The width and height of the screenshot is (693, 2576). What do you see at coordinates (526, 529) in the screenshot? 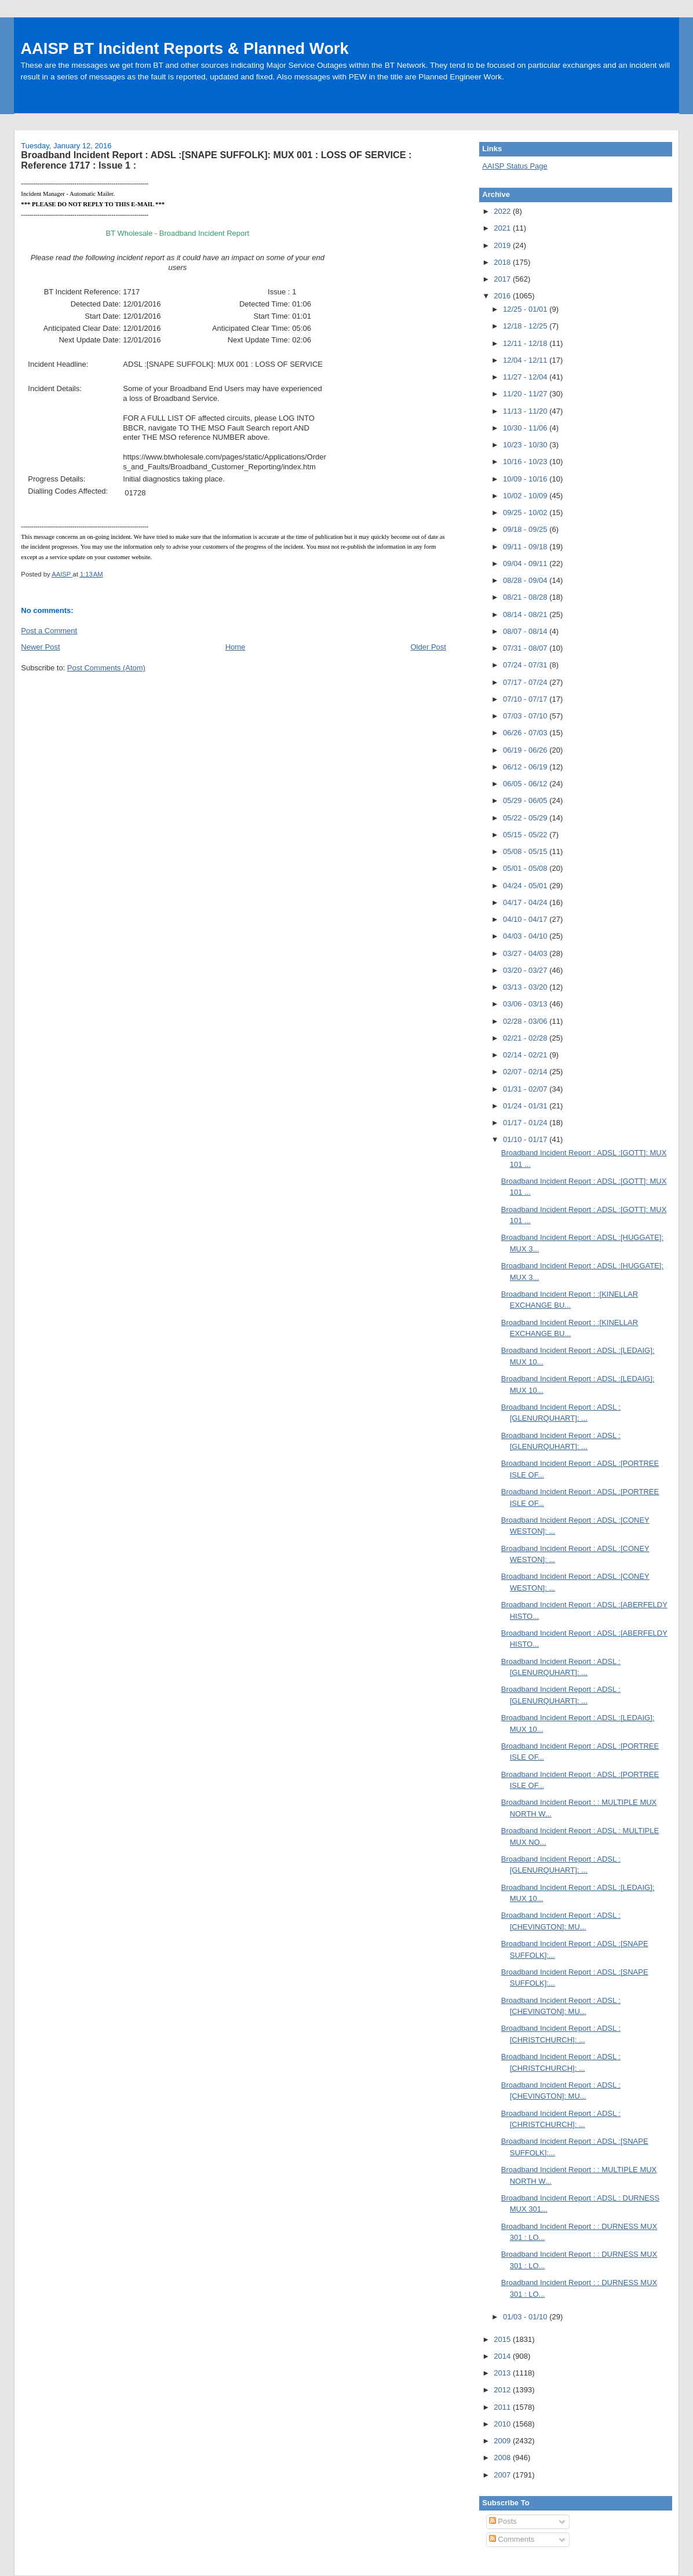
I see `09/18 - 09/25` at bounding box center [526, 529].